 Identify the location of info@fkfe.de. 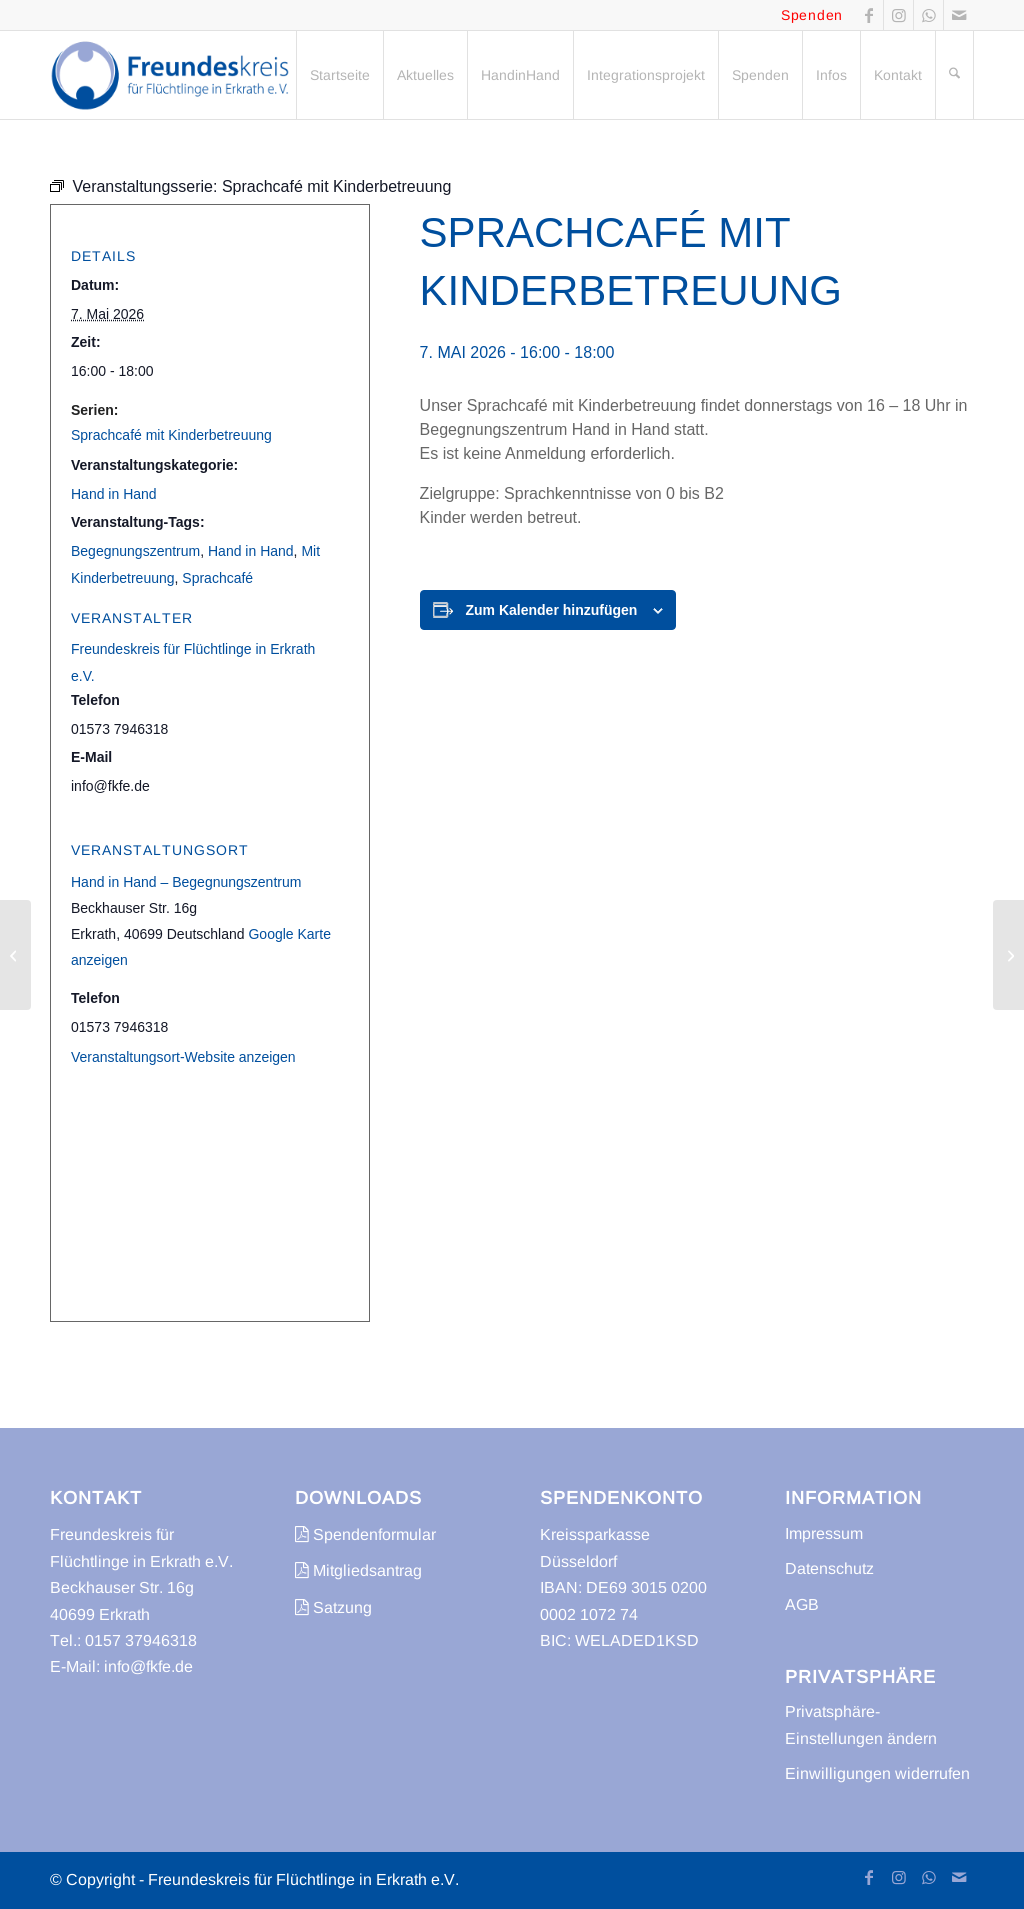
(148, 1666).